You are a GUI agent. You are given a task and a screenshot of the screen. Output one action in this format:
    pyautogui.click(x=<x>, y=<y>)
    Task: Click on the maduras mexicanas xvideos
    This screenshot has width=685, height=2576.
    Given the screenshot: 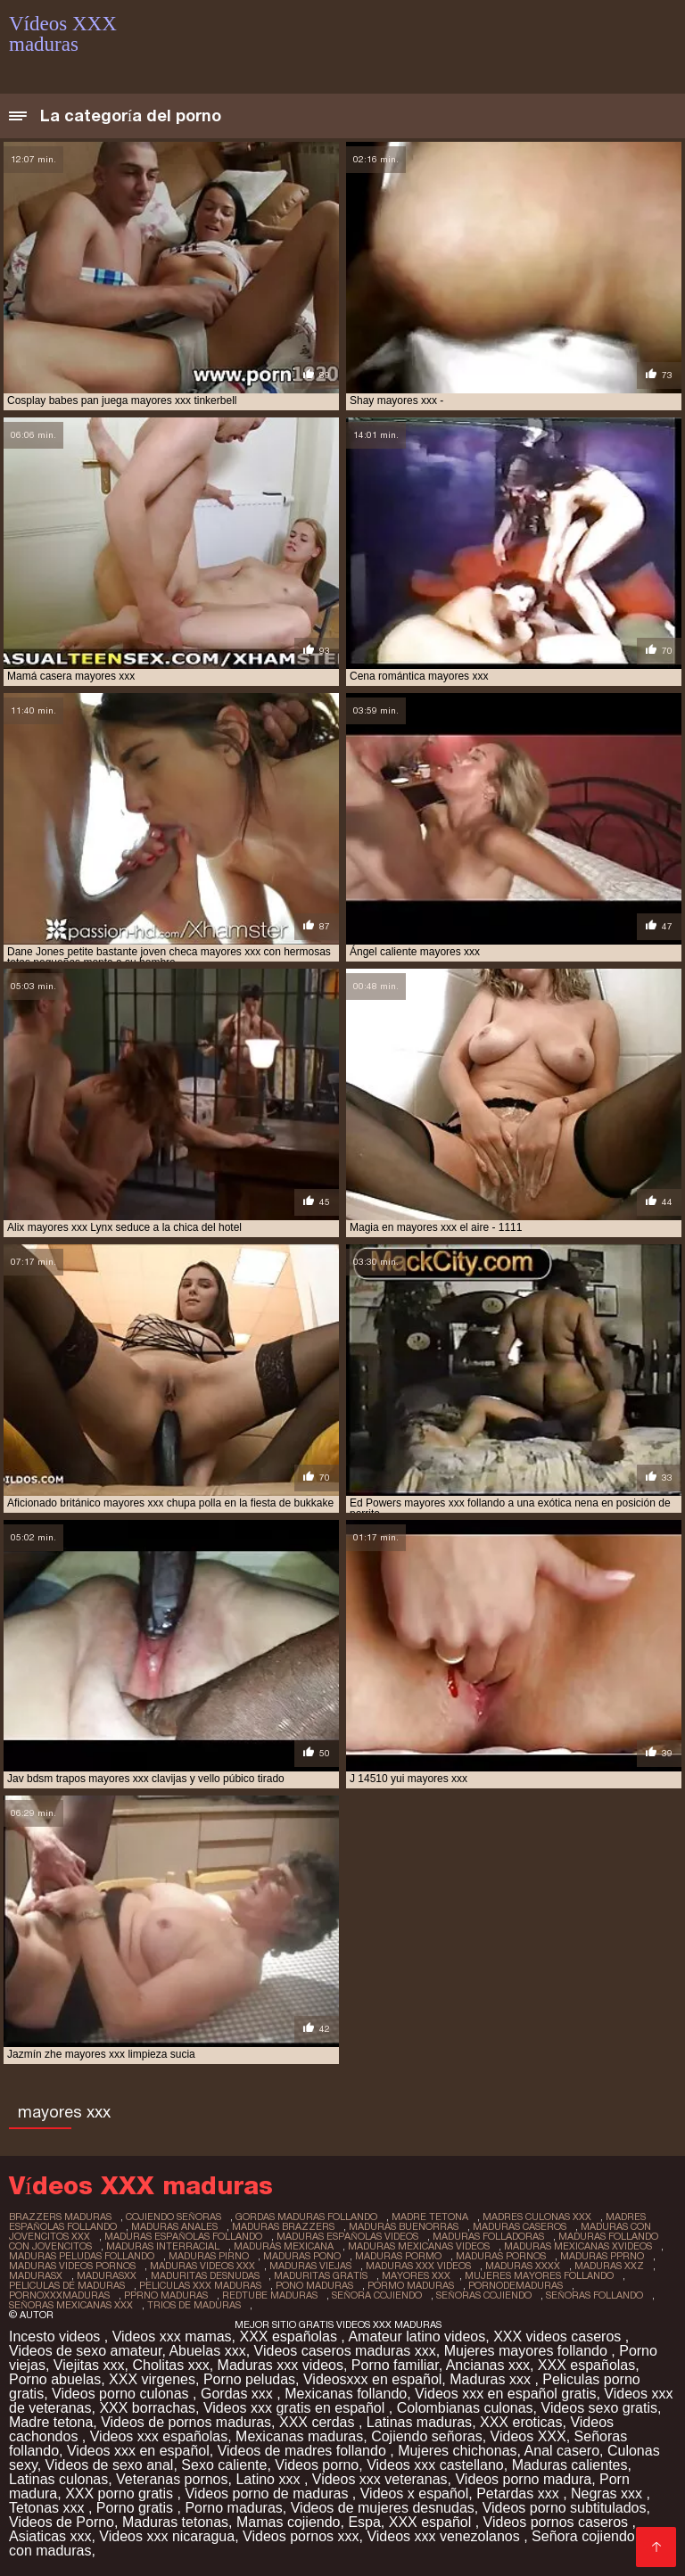 What is the action you would take?
    pyautogui.click(x=578, y=2246)
    